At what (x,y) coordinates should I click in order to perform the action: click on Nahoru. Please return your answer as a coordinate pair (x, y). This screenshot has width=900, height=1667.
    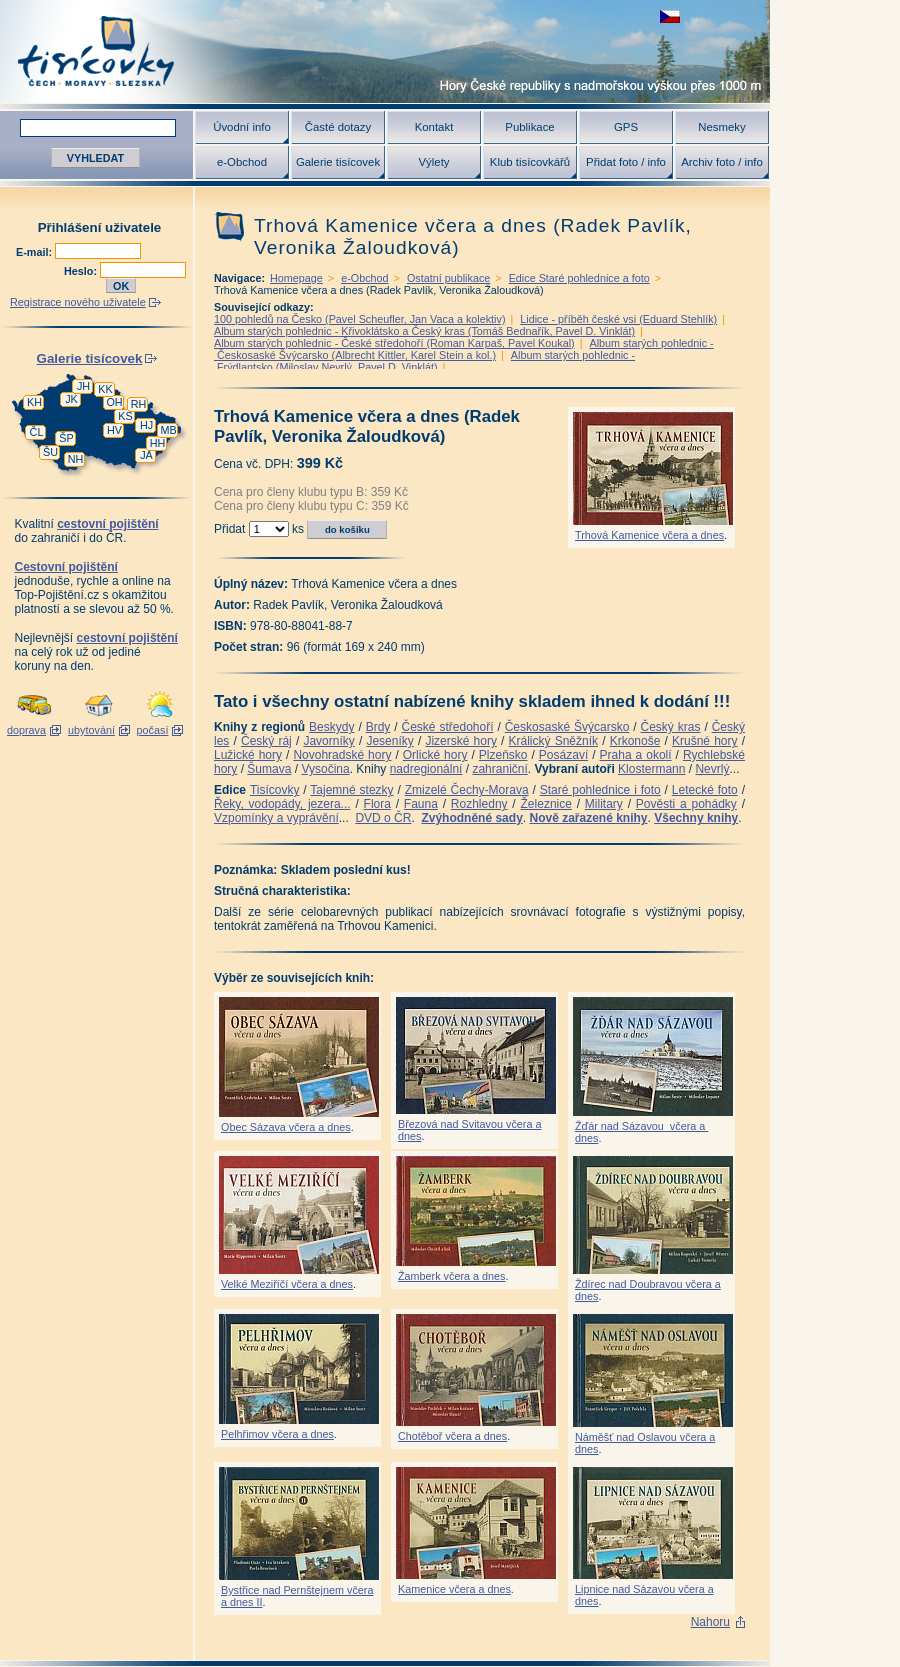
    Looking at the image, I should click on (710, 1622).